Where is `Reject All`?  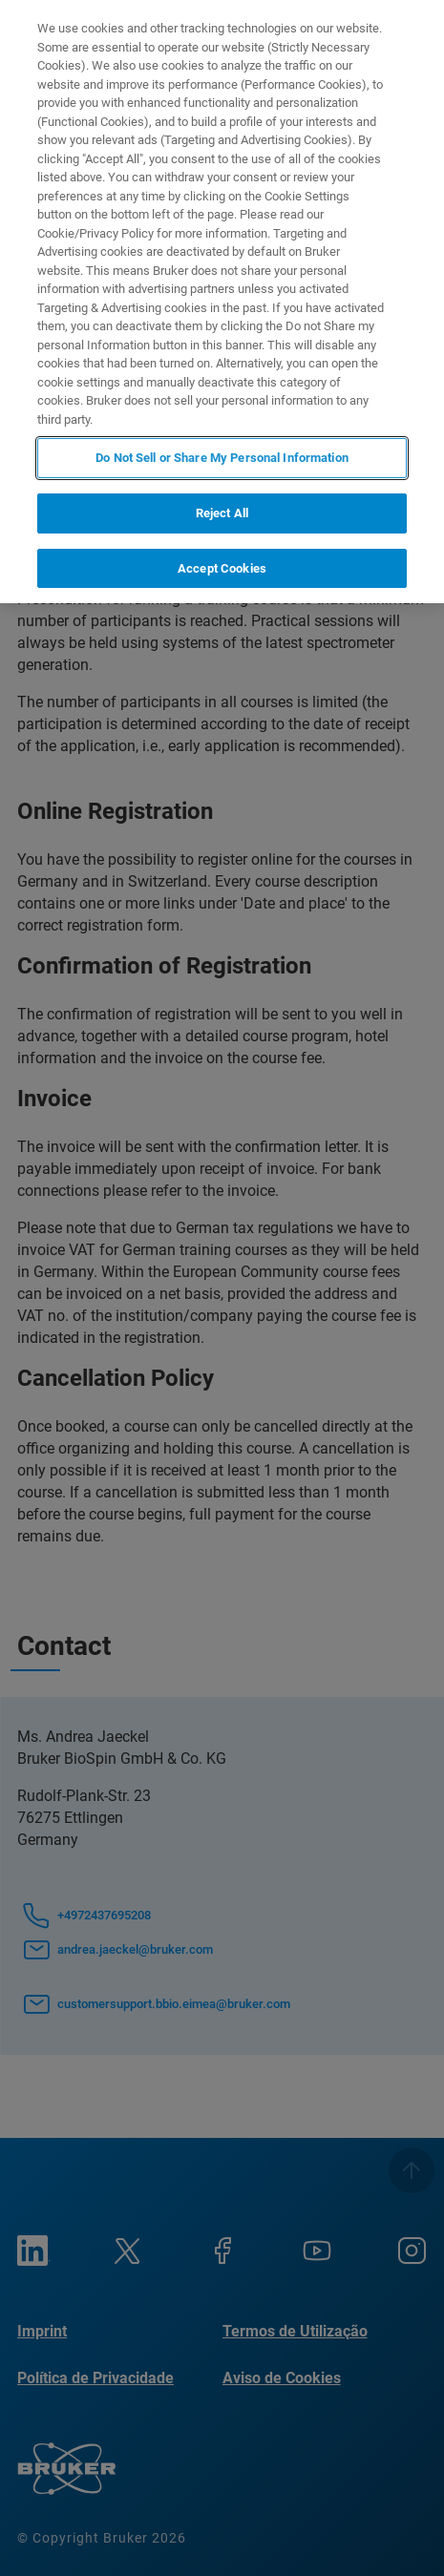 Reject All is located at coordinates (222, 513).